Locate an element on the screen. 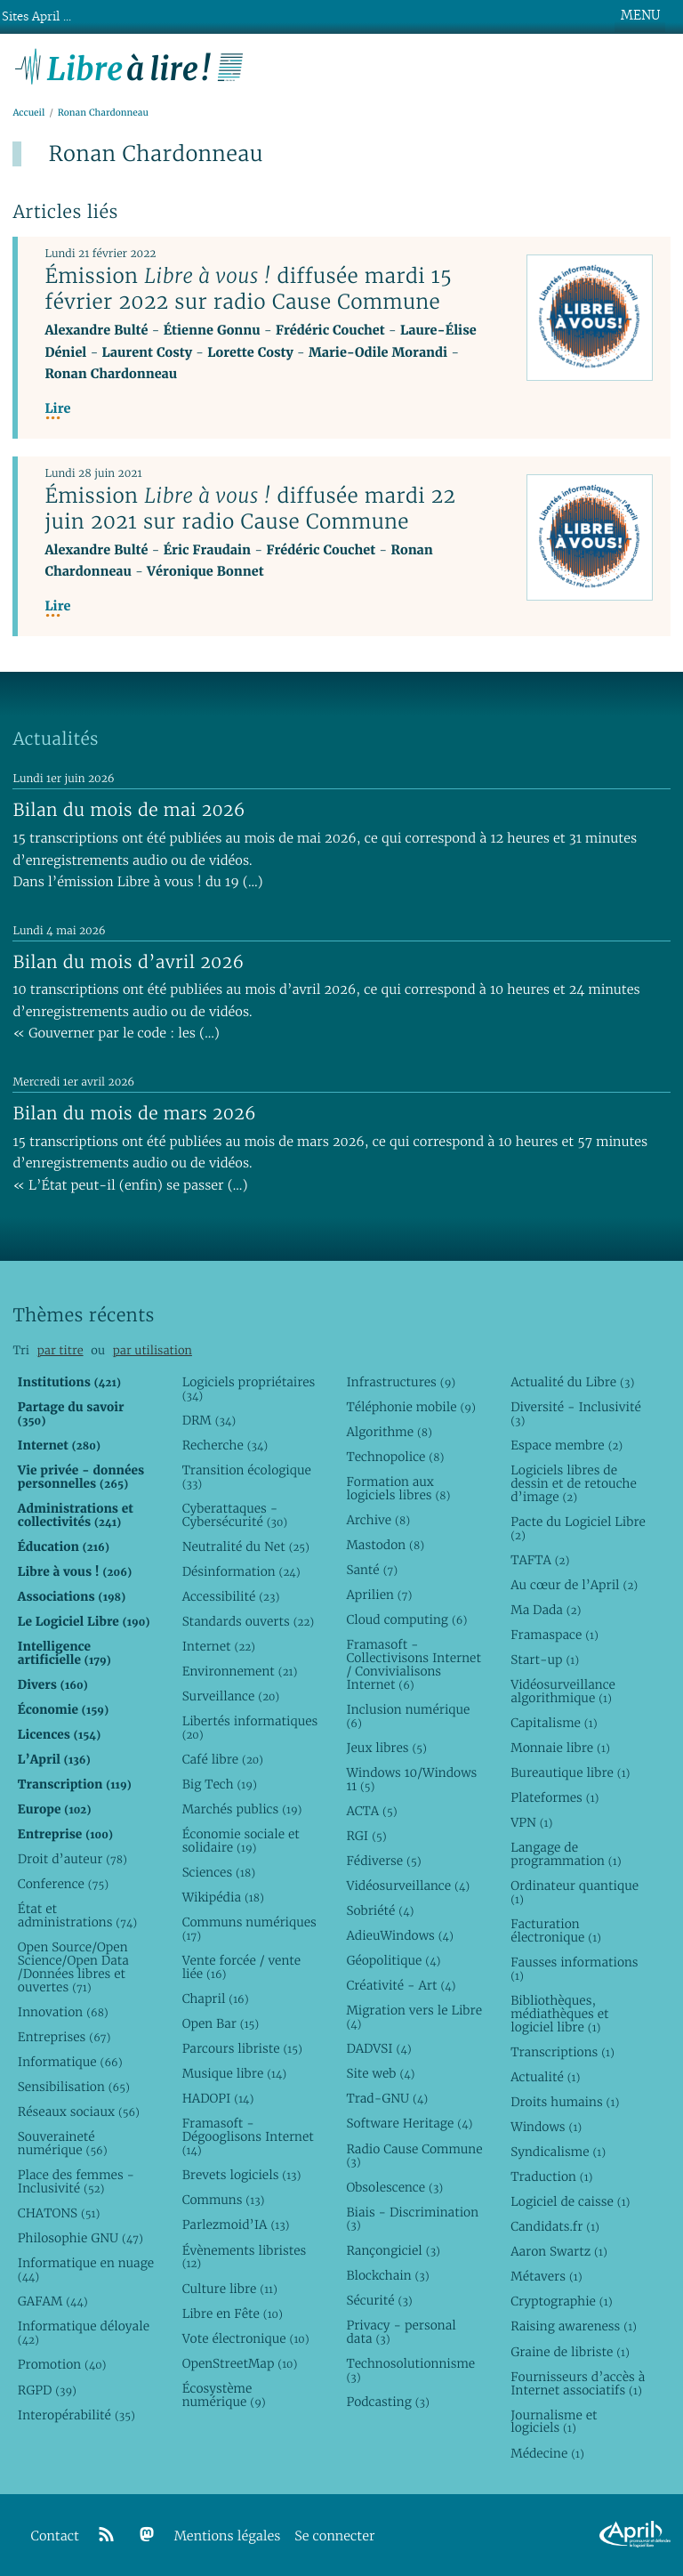 This screenshot has height=2576, width=683. Droits humains is located at coordinates (564, 2102).